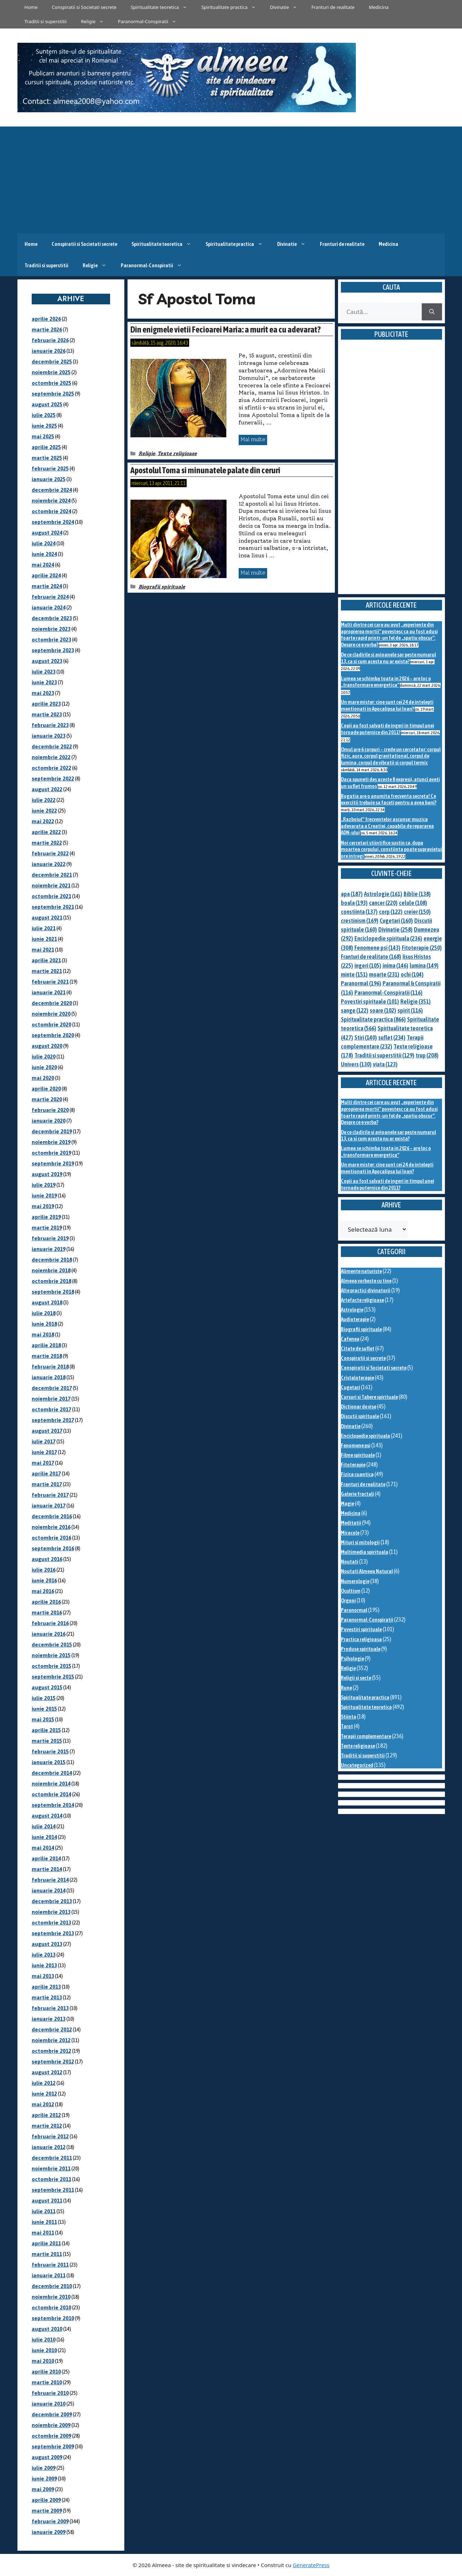 This screenshot has height=2576, width=462. What do you see at coordinates (388, 938) in the screenshot?
I see `Enciclopedie spirituala [Enciclopedie spirituala (236 de elemente)]` at bounding box center [388, 938].